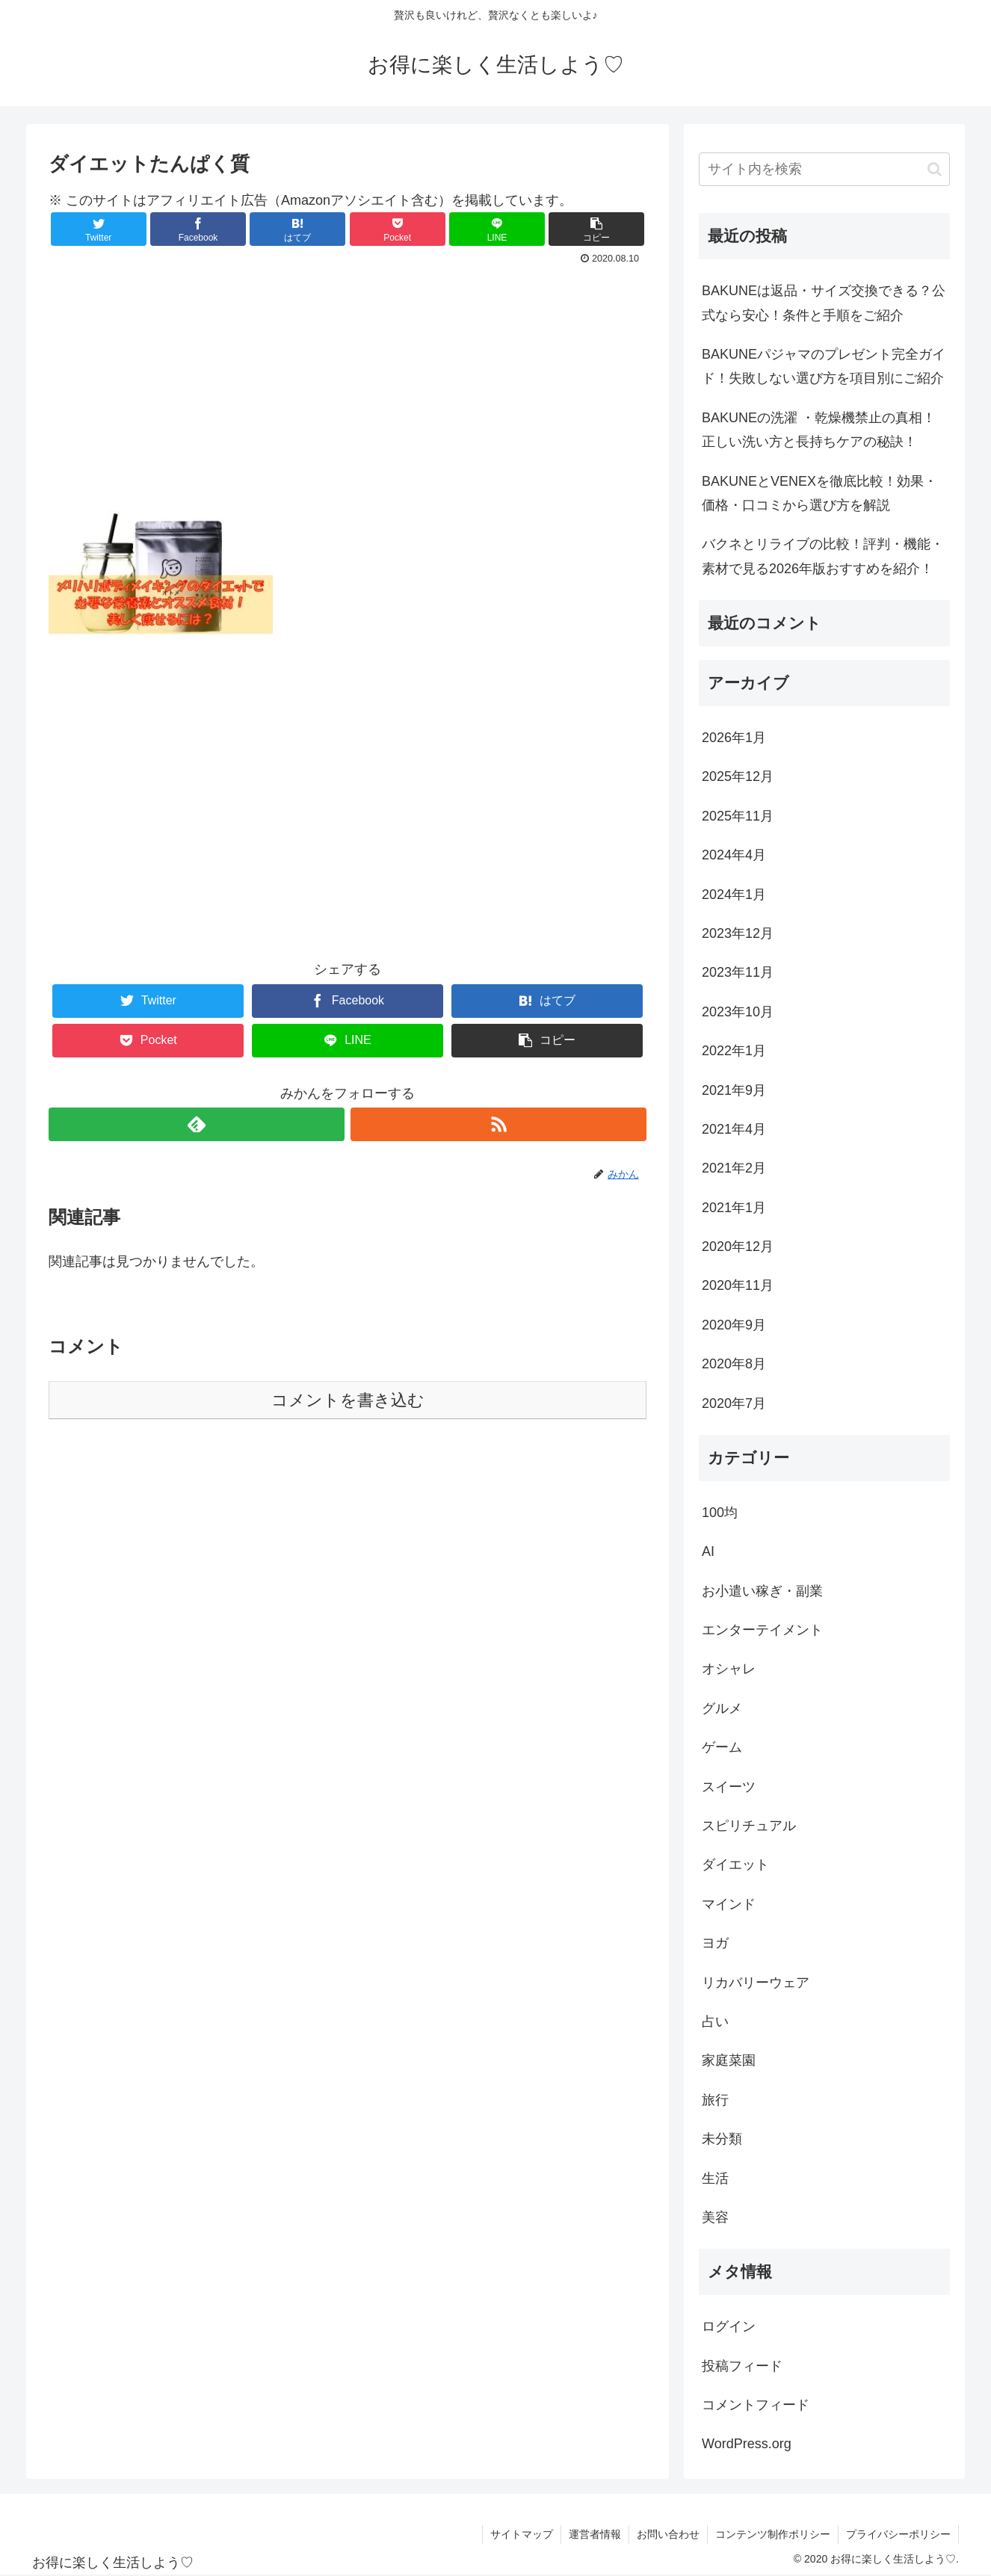 The image size is (991, 2576). Describe the element at coordinates (734, 737) in the screenshot. I see `2026年1月` at that location.